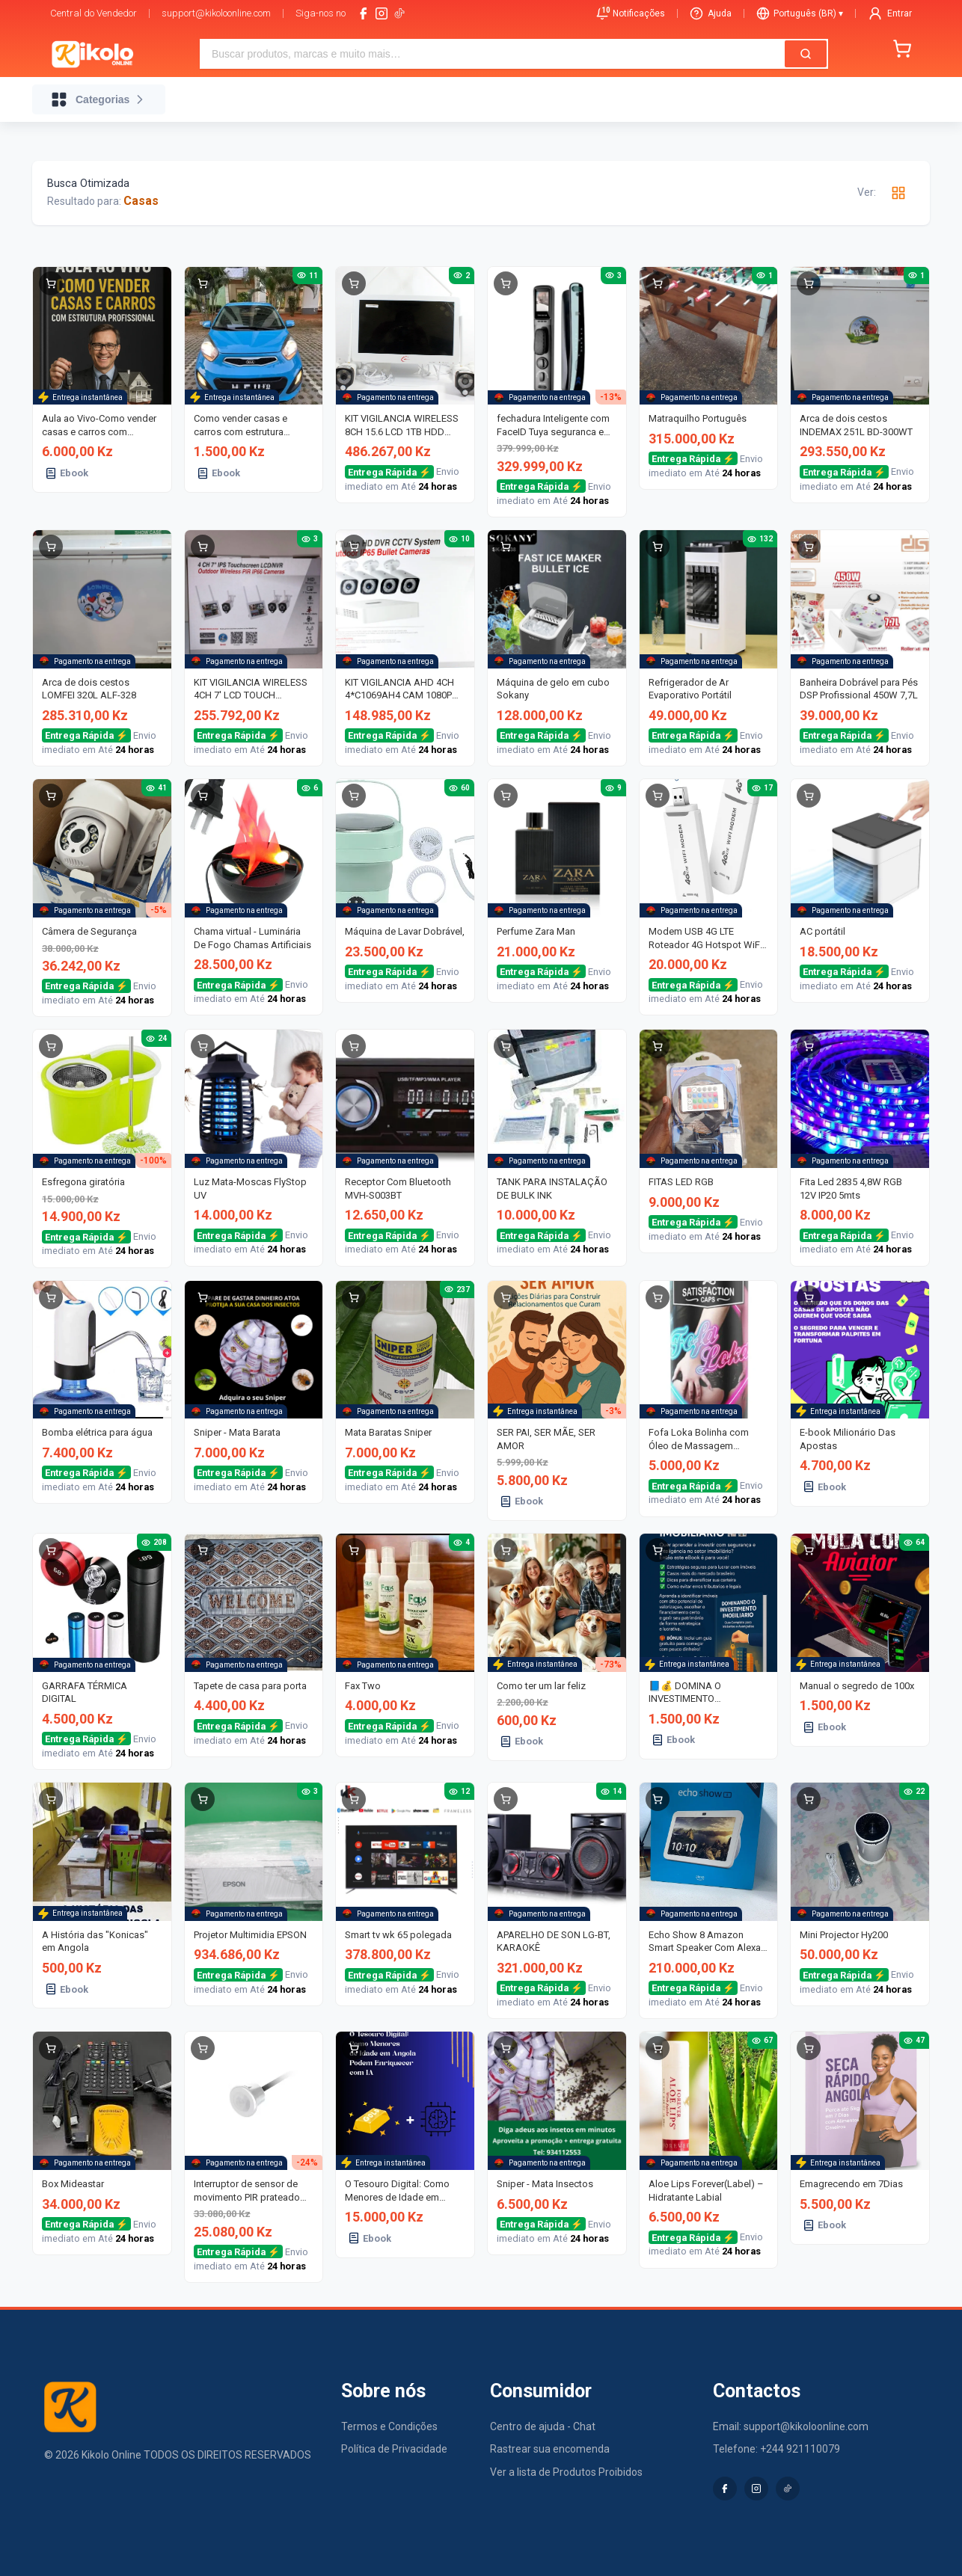 This screenshot has height=2576, width=962. Describe the element at coordinates (711, 13) in the screenshot. I see `Ajuda` at that location.